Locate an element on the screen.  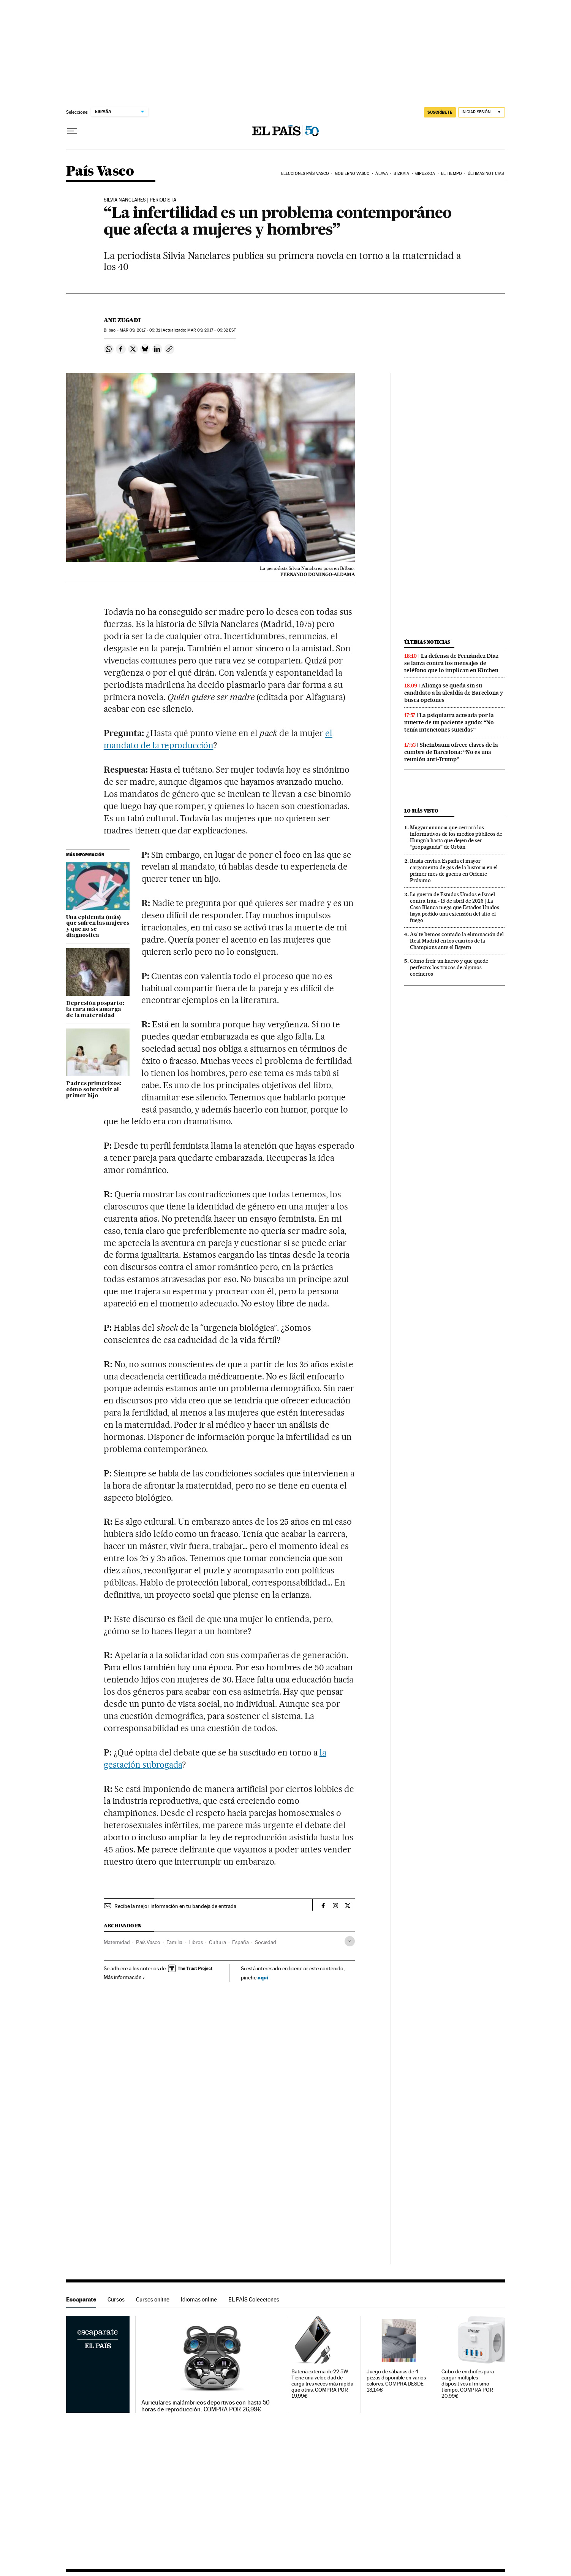
09, 2017 - 09:31 is located at coordinates (140, 330).